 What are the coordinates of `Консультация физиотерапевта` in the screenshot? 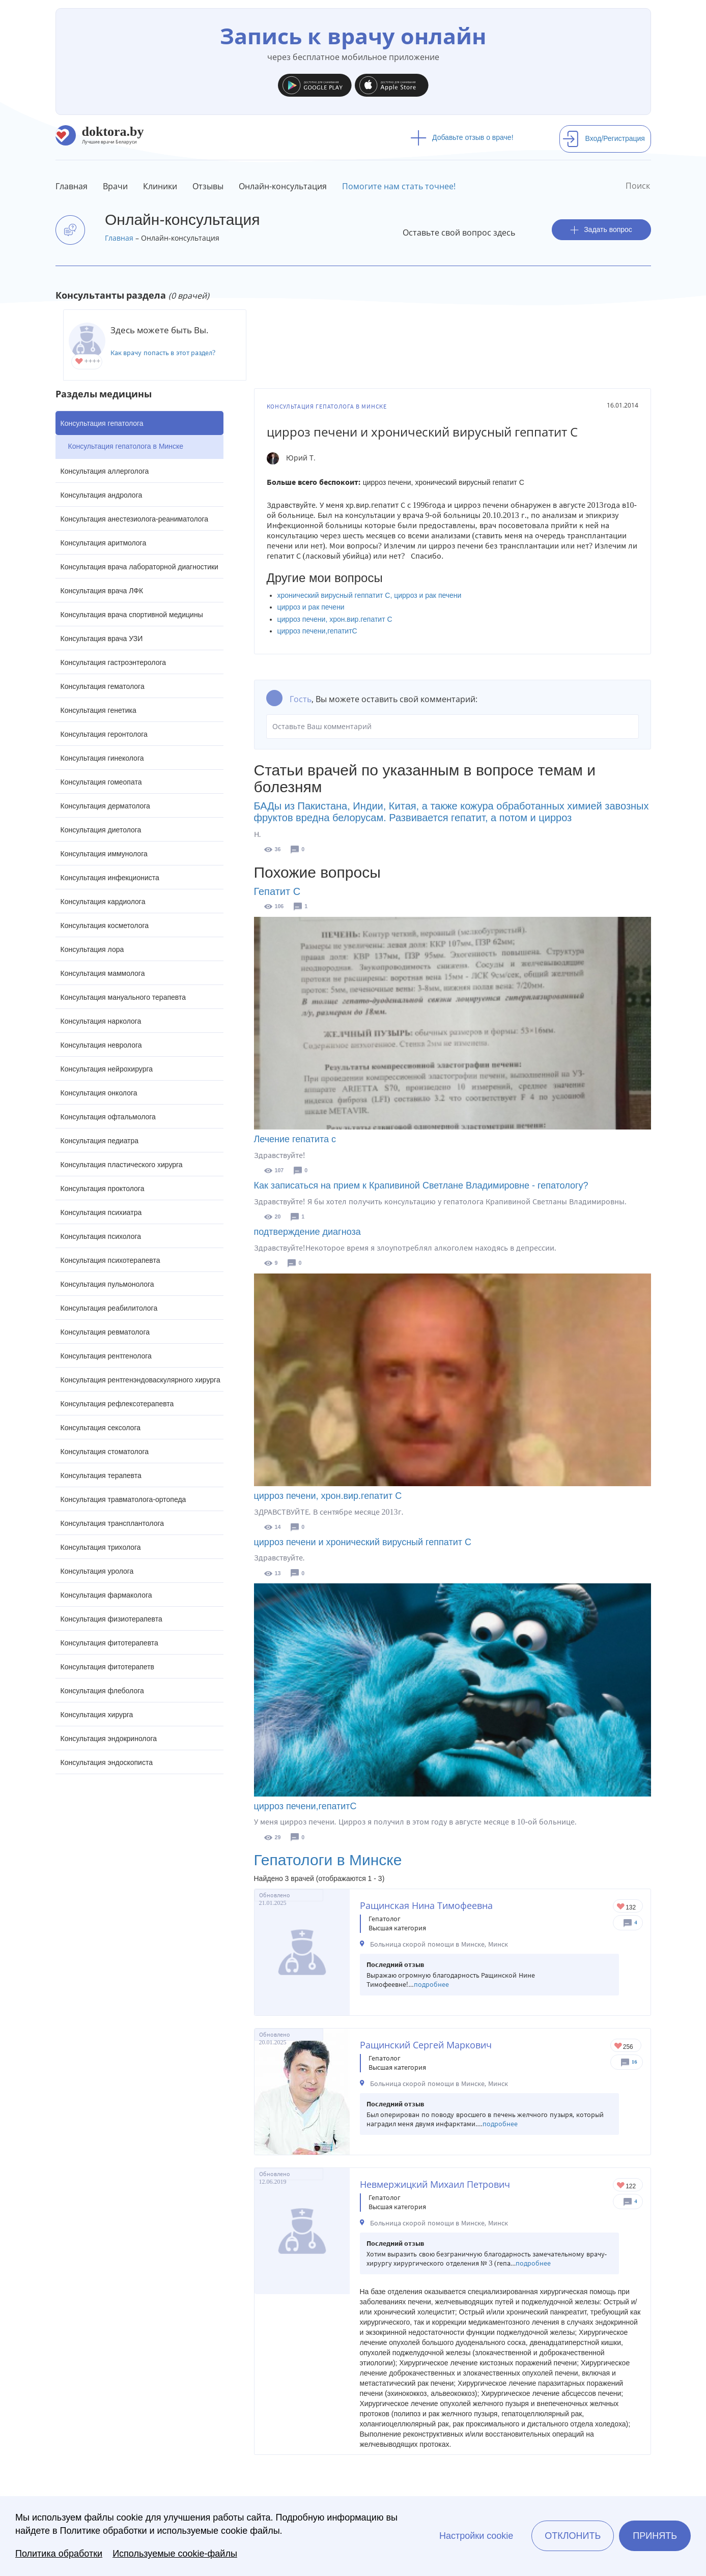 It's located at (111, 1619).